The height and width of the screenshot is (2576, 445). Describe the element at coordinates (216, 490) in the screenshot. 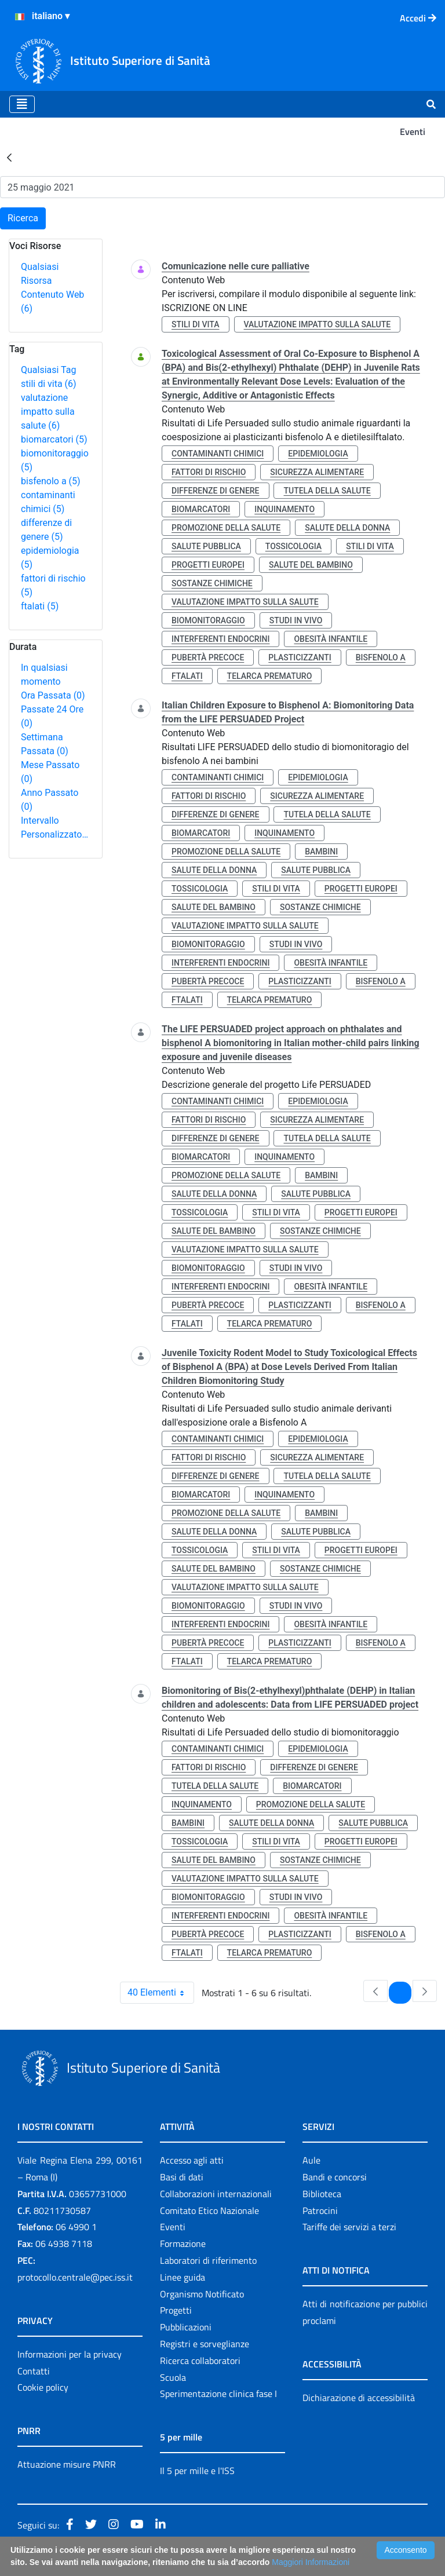

I see `differenze di genere` at that location.